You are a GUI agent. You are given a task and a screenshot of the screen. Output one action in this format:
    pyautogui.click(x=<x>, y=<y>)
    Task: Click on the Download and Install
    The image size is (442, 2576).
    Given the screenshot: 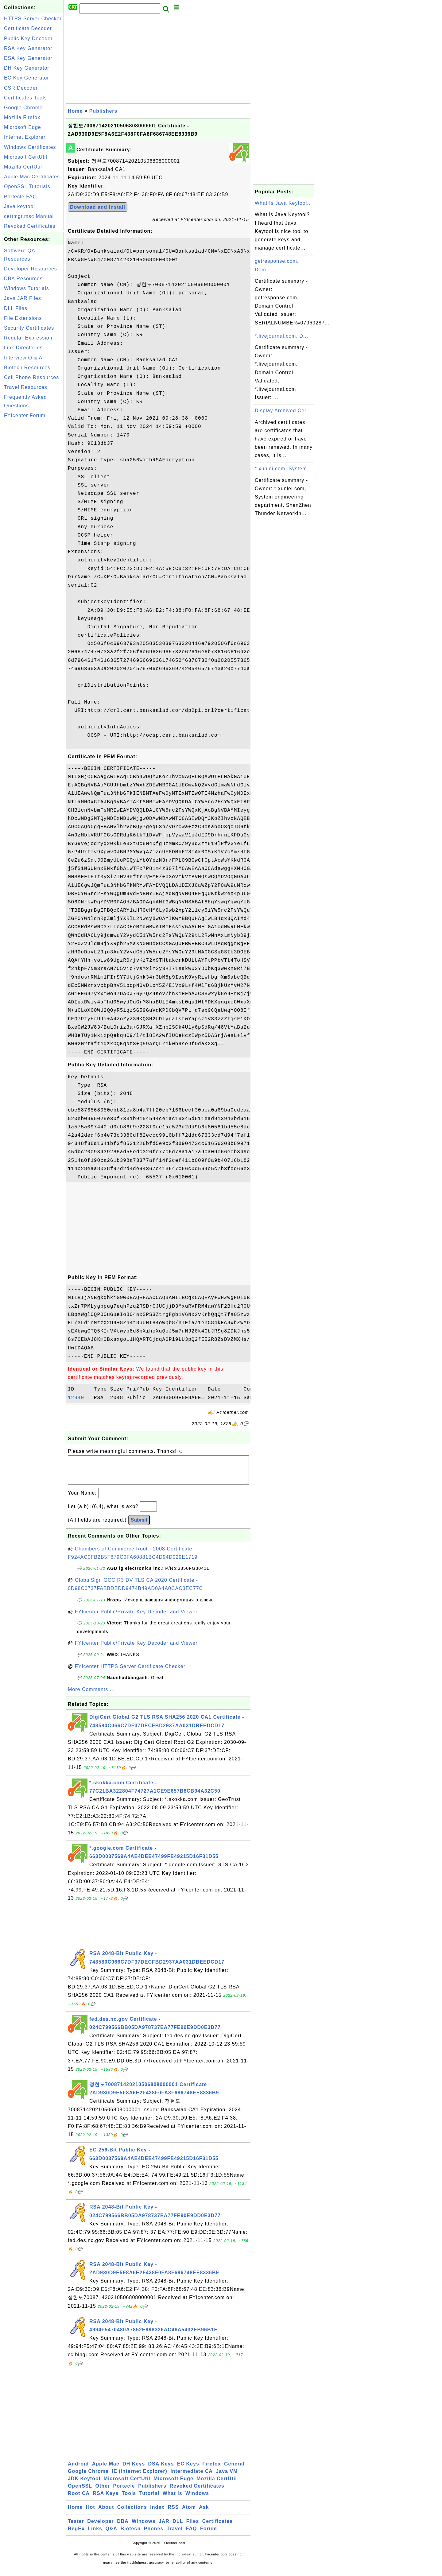 What is the action you would take?
    pyautogui.click(x=97, y=207)
    